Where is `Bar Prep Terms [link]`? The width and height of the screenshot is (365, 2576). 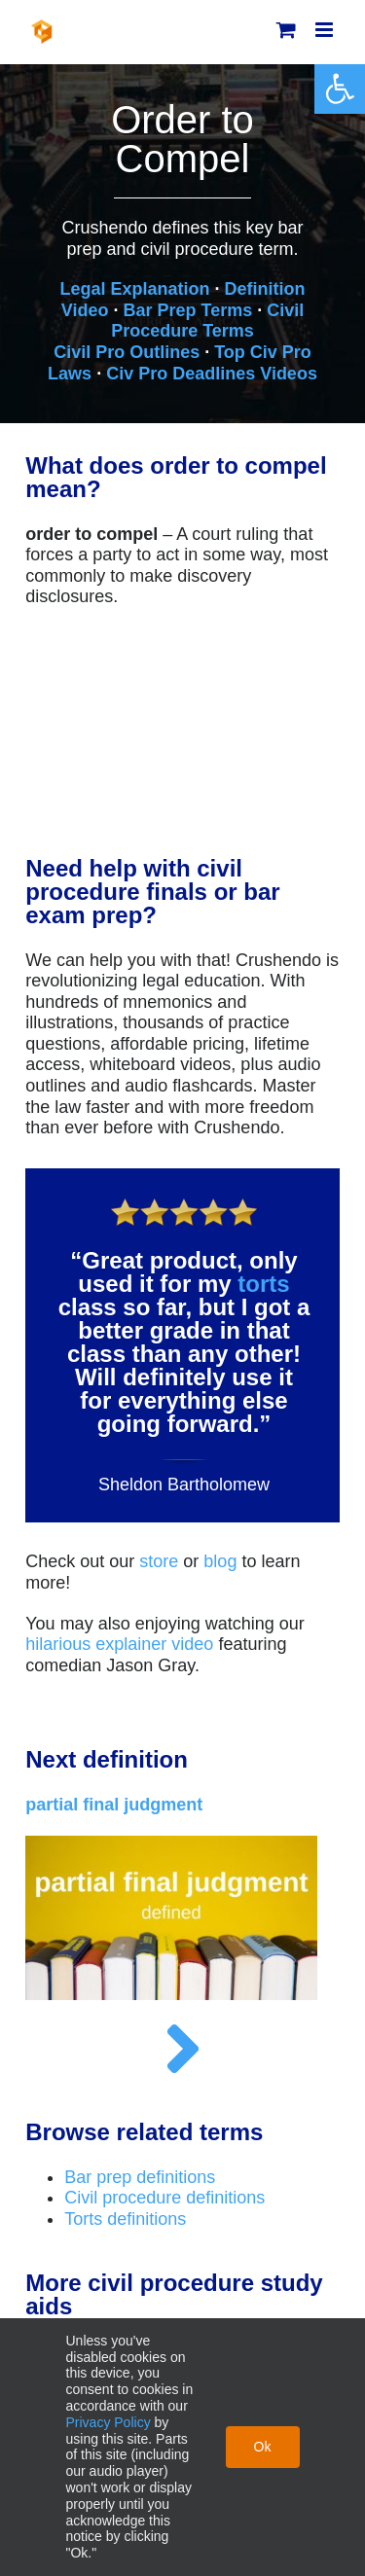 Bar Prep Terms [link] is located at coordinates (187, 310).